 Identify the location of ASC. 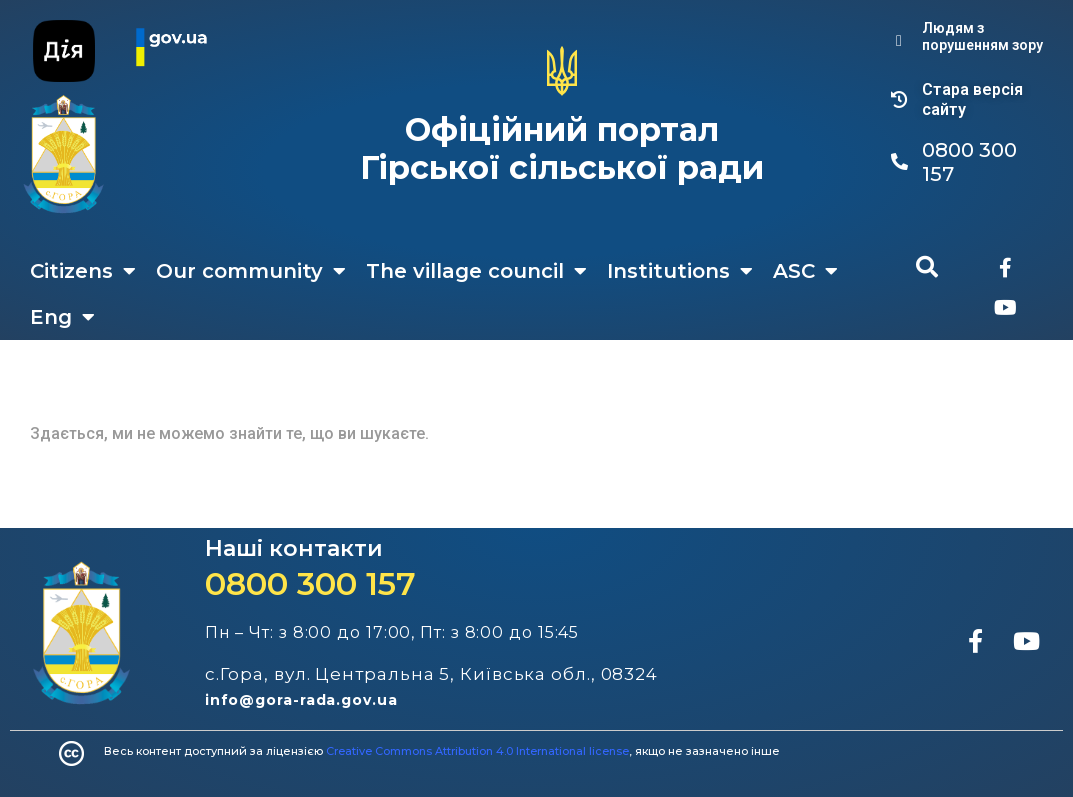
(805, 271).